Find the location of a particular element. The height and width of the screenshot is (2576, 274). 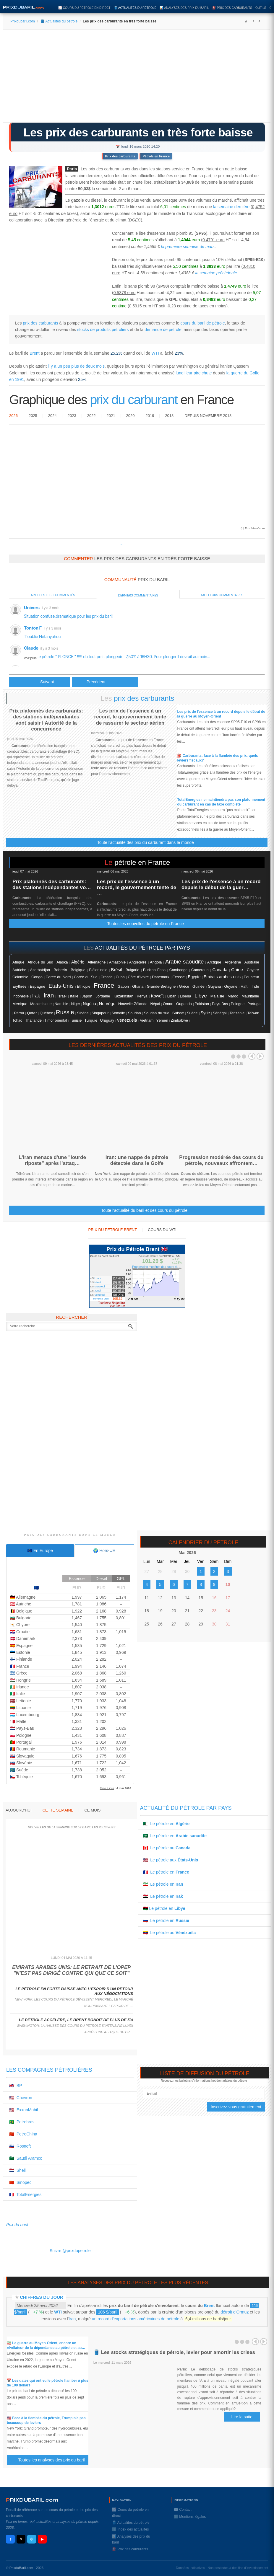

Gabon is located at coordinates (123, 986).